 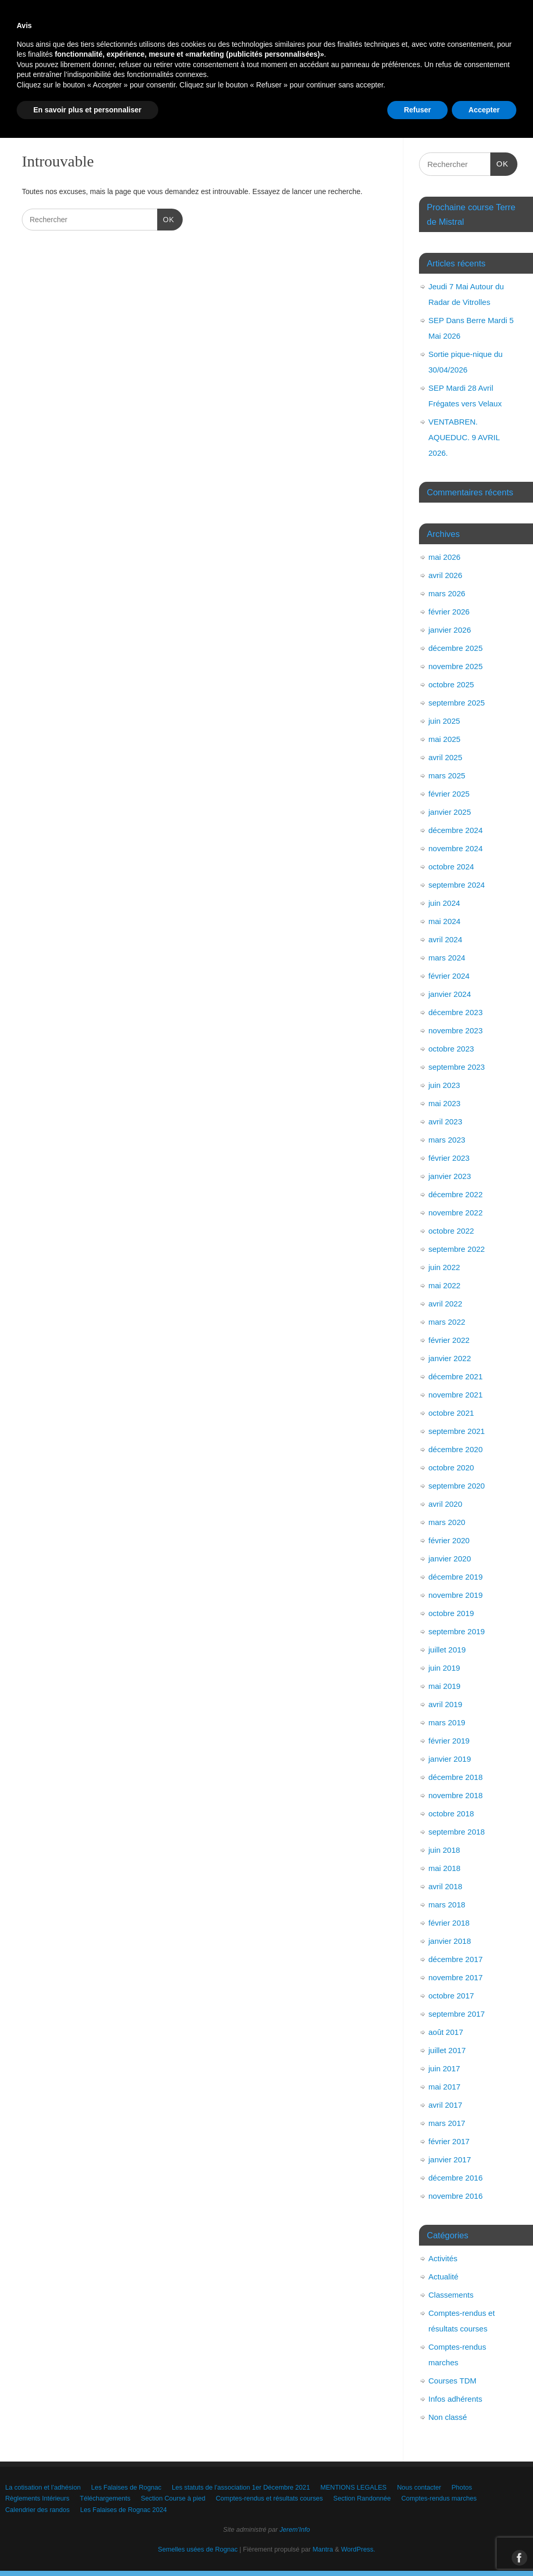 I want to click on Téléchargements, so click(x=253, y=101).